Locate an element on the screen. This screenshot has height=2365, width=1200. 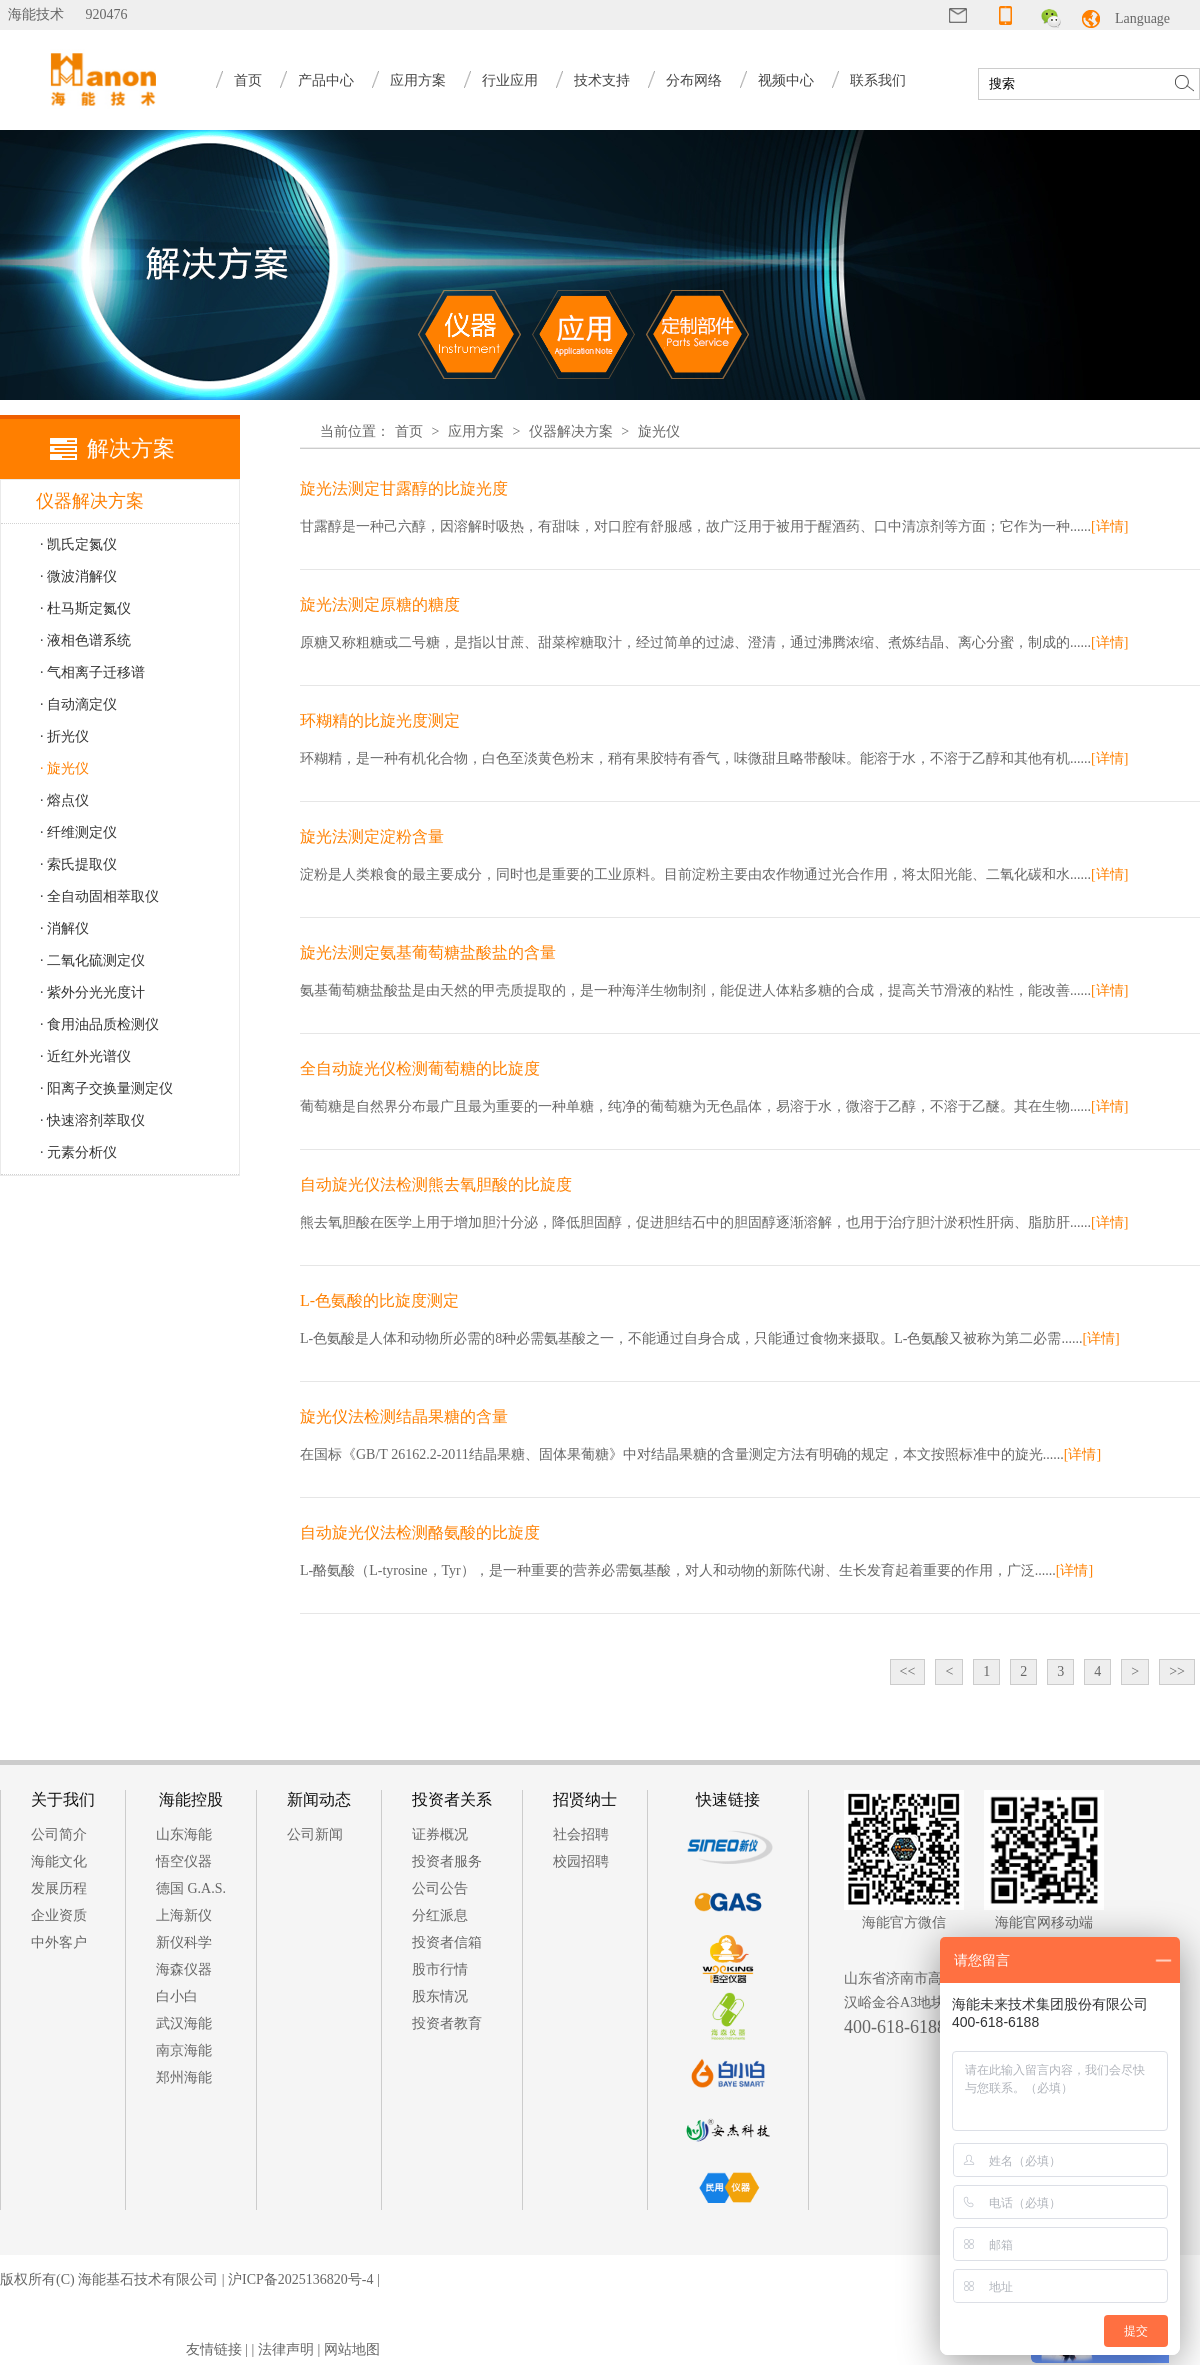
旋光法测定氨基葡萄糖盐酸盐的含量 is located at coordinates (428, 952).